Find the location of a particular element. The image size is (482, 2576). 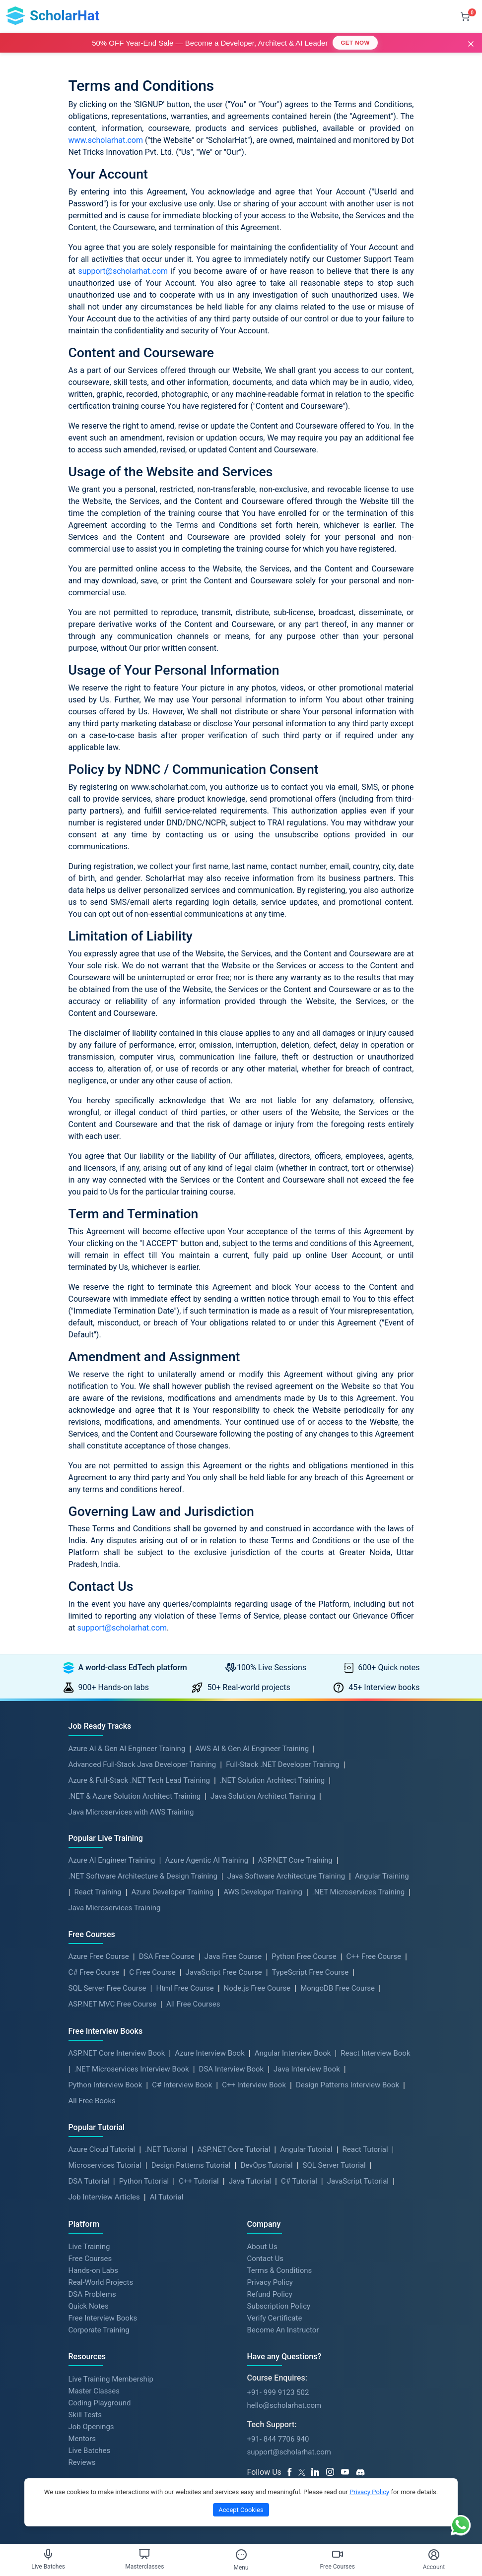

Azure Free Course is located at coordinates (99, 1956).